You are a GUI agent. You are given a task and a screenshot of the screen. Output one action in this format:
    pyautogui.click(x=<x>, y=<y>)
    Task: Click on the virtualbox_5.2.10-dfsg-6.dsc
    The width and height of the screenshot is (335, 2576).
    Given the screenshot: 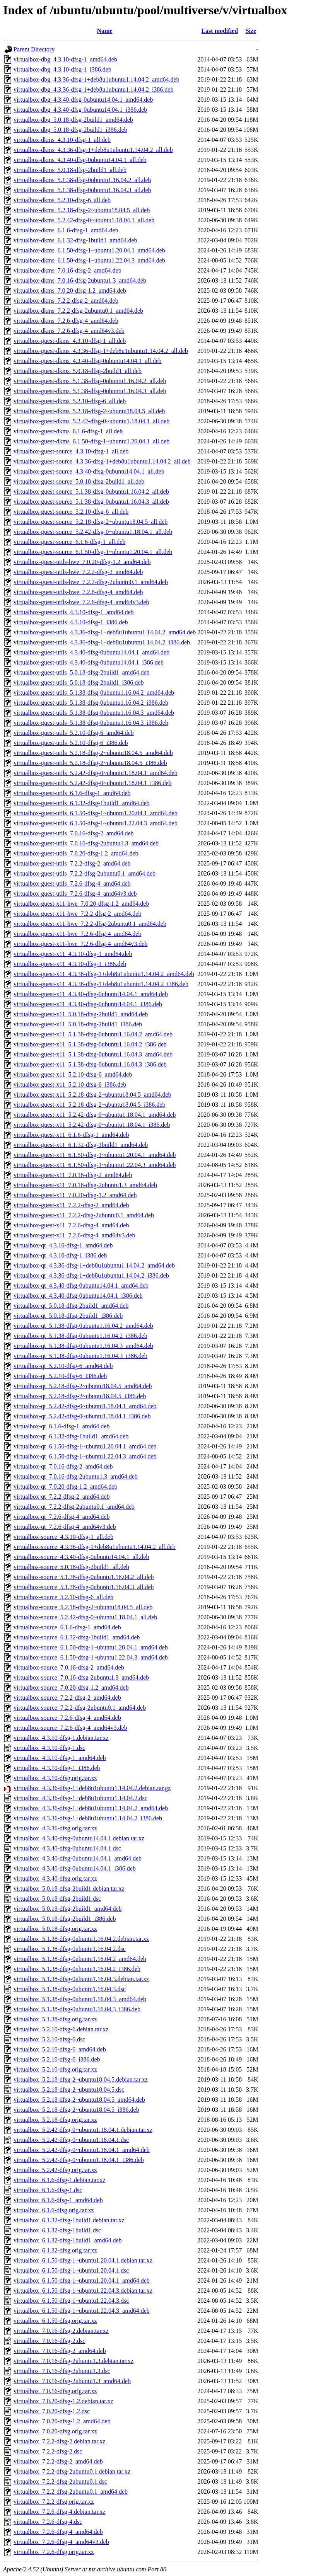 What is the action you would take?
    pyautogui.click(x=49, y=2039)
    